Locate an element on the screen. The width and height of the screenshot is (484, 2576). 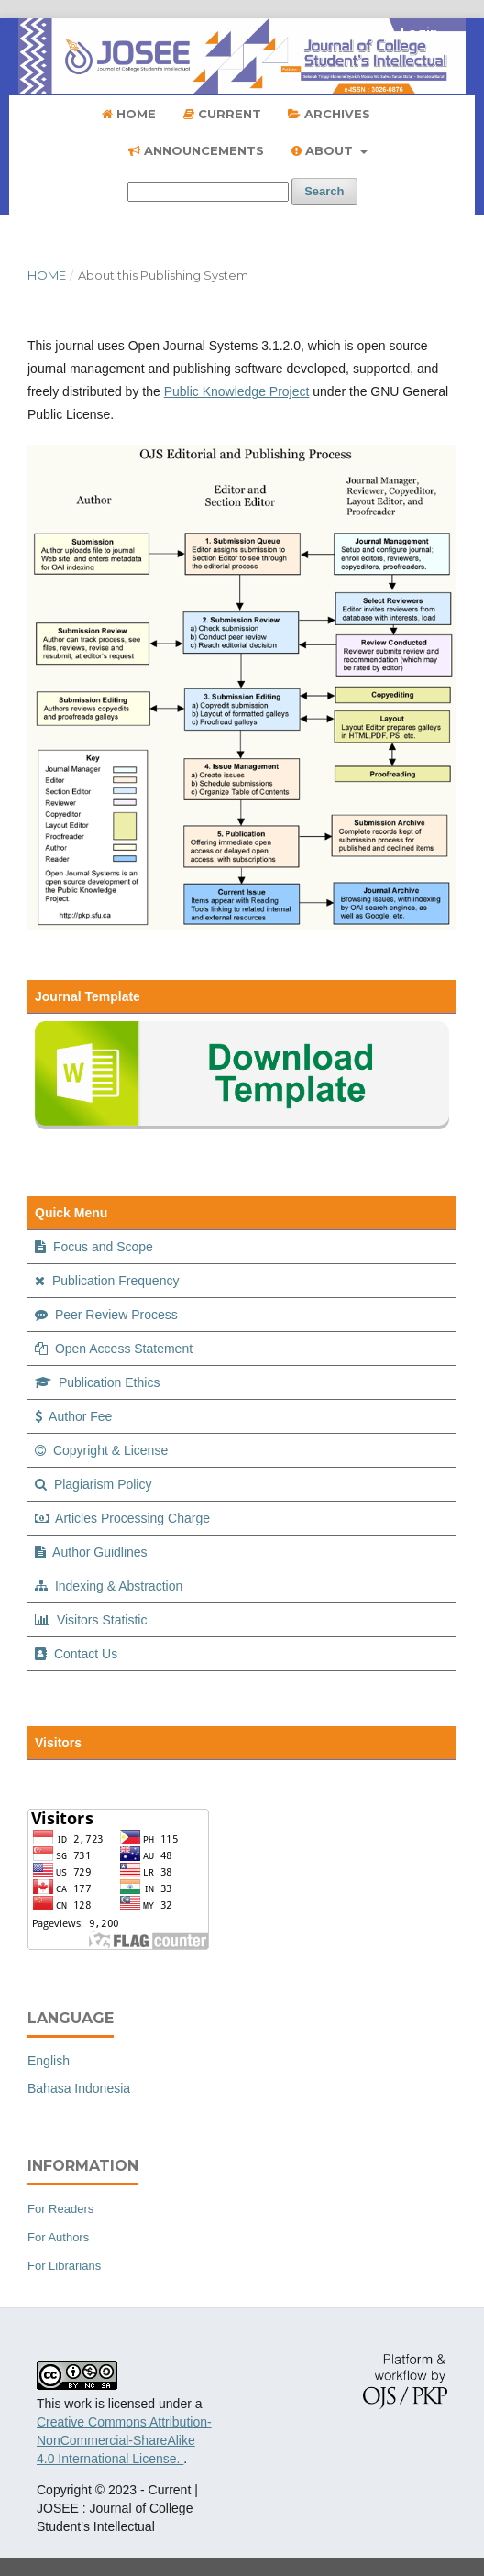
Login is located at coordinates (419, 32).